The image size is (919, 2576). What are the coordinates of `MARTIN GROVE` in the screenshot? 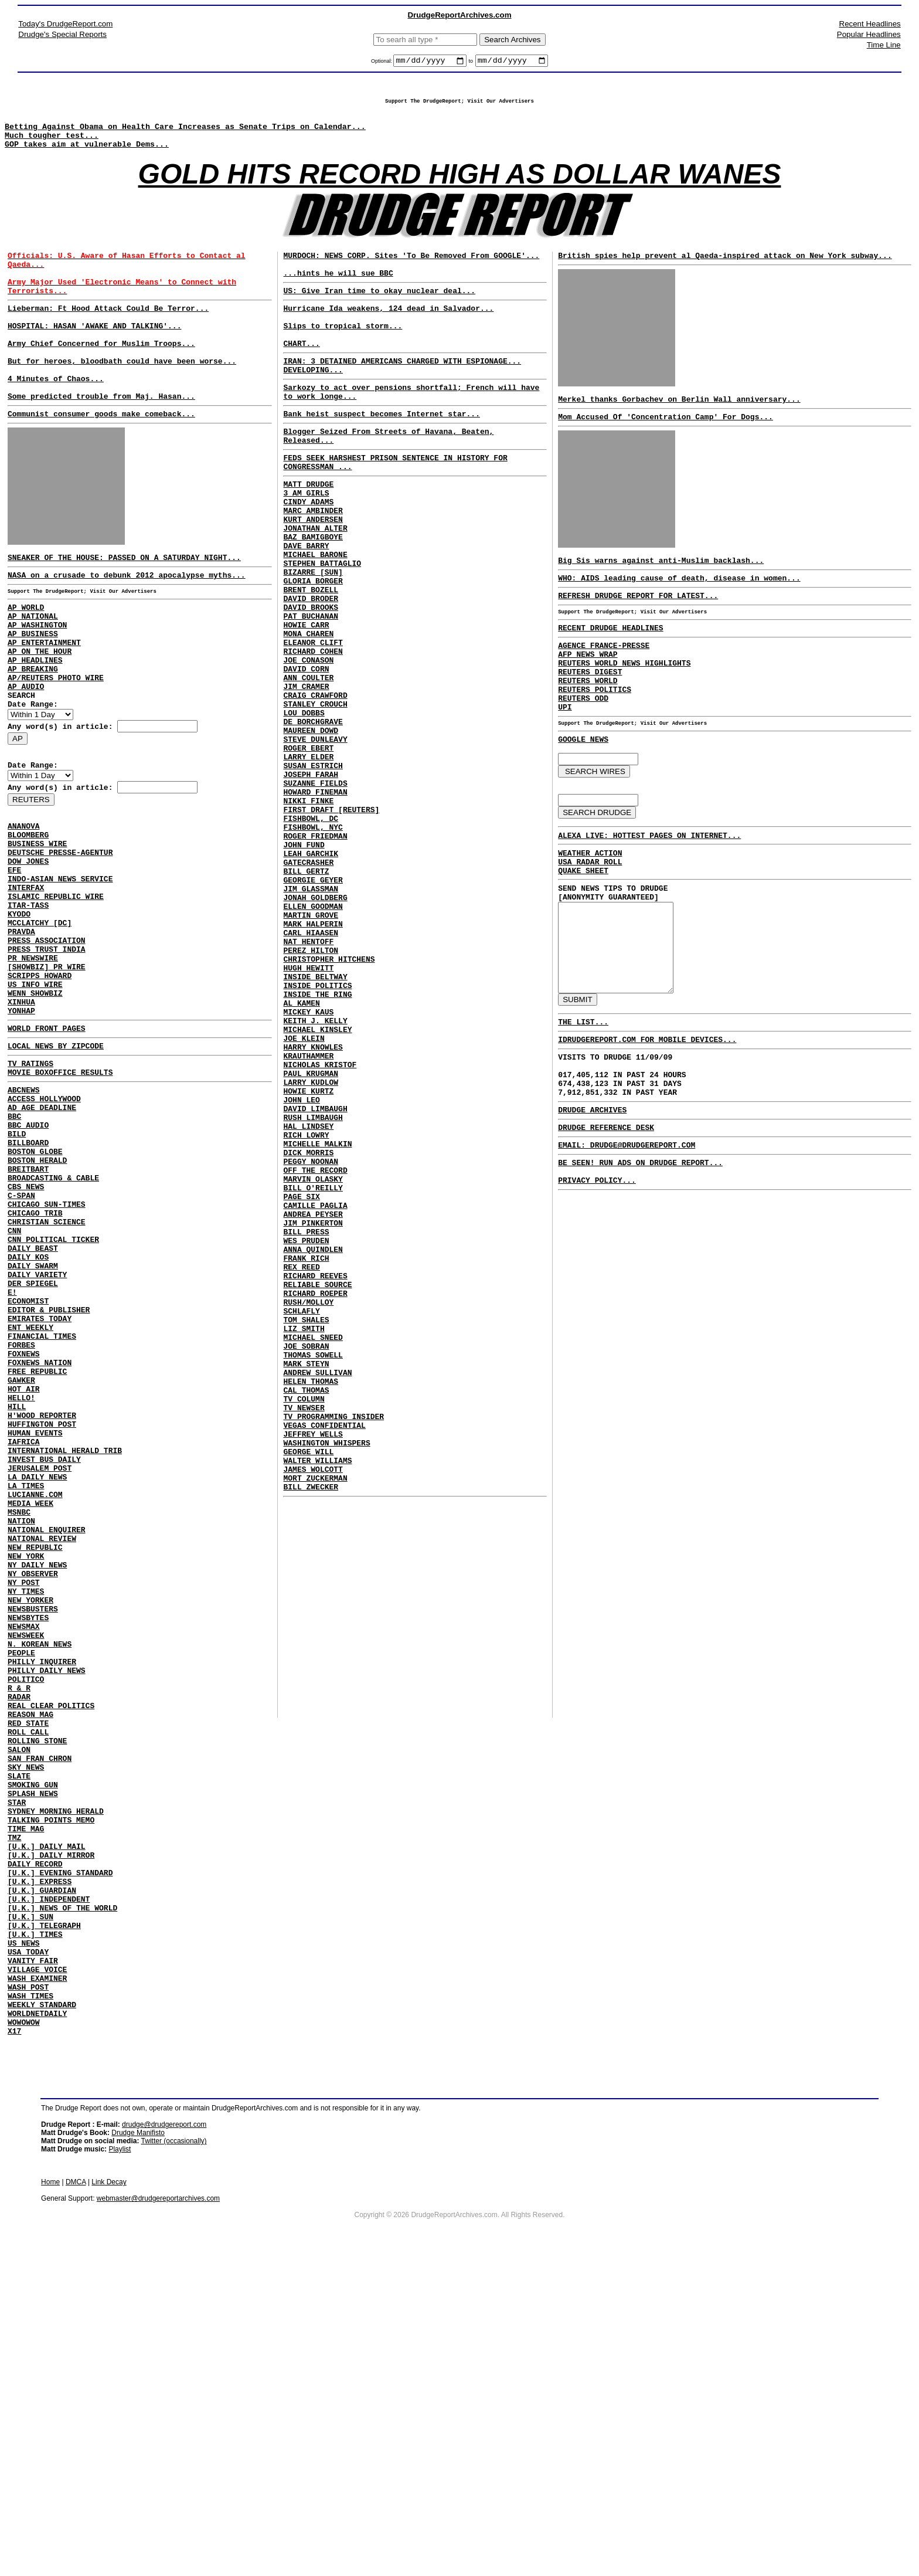 It's located at (310, 1050).